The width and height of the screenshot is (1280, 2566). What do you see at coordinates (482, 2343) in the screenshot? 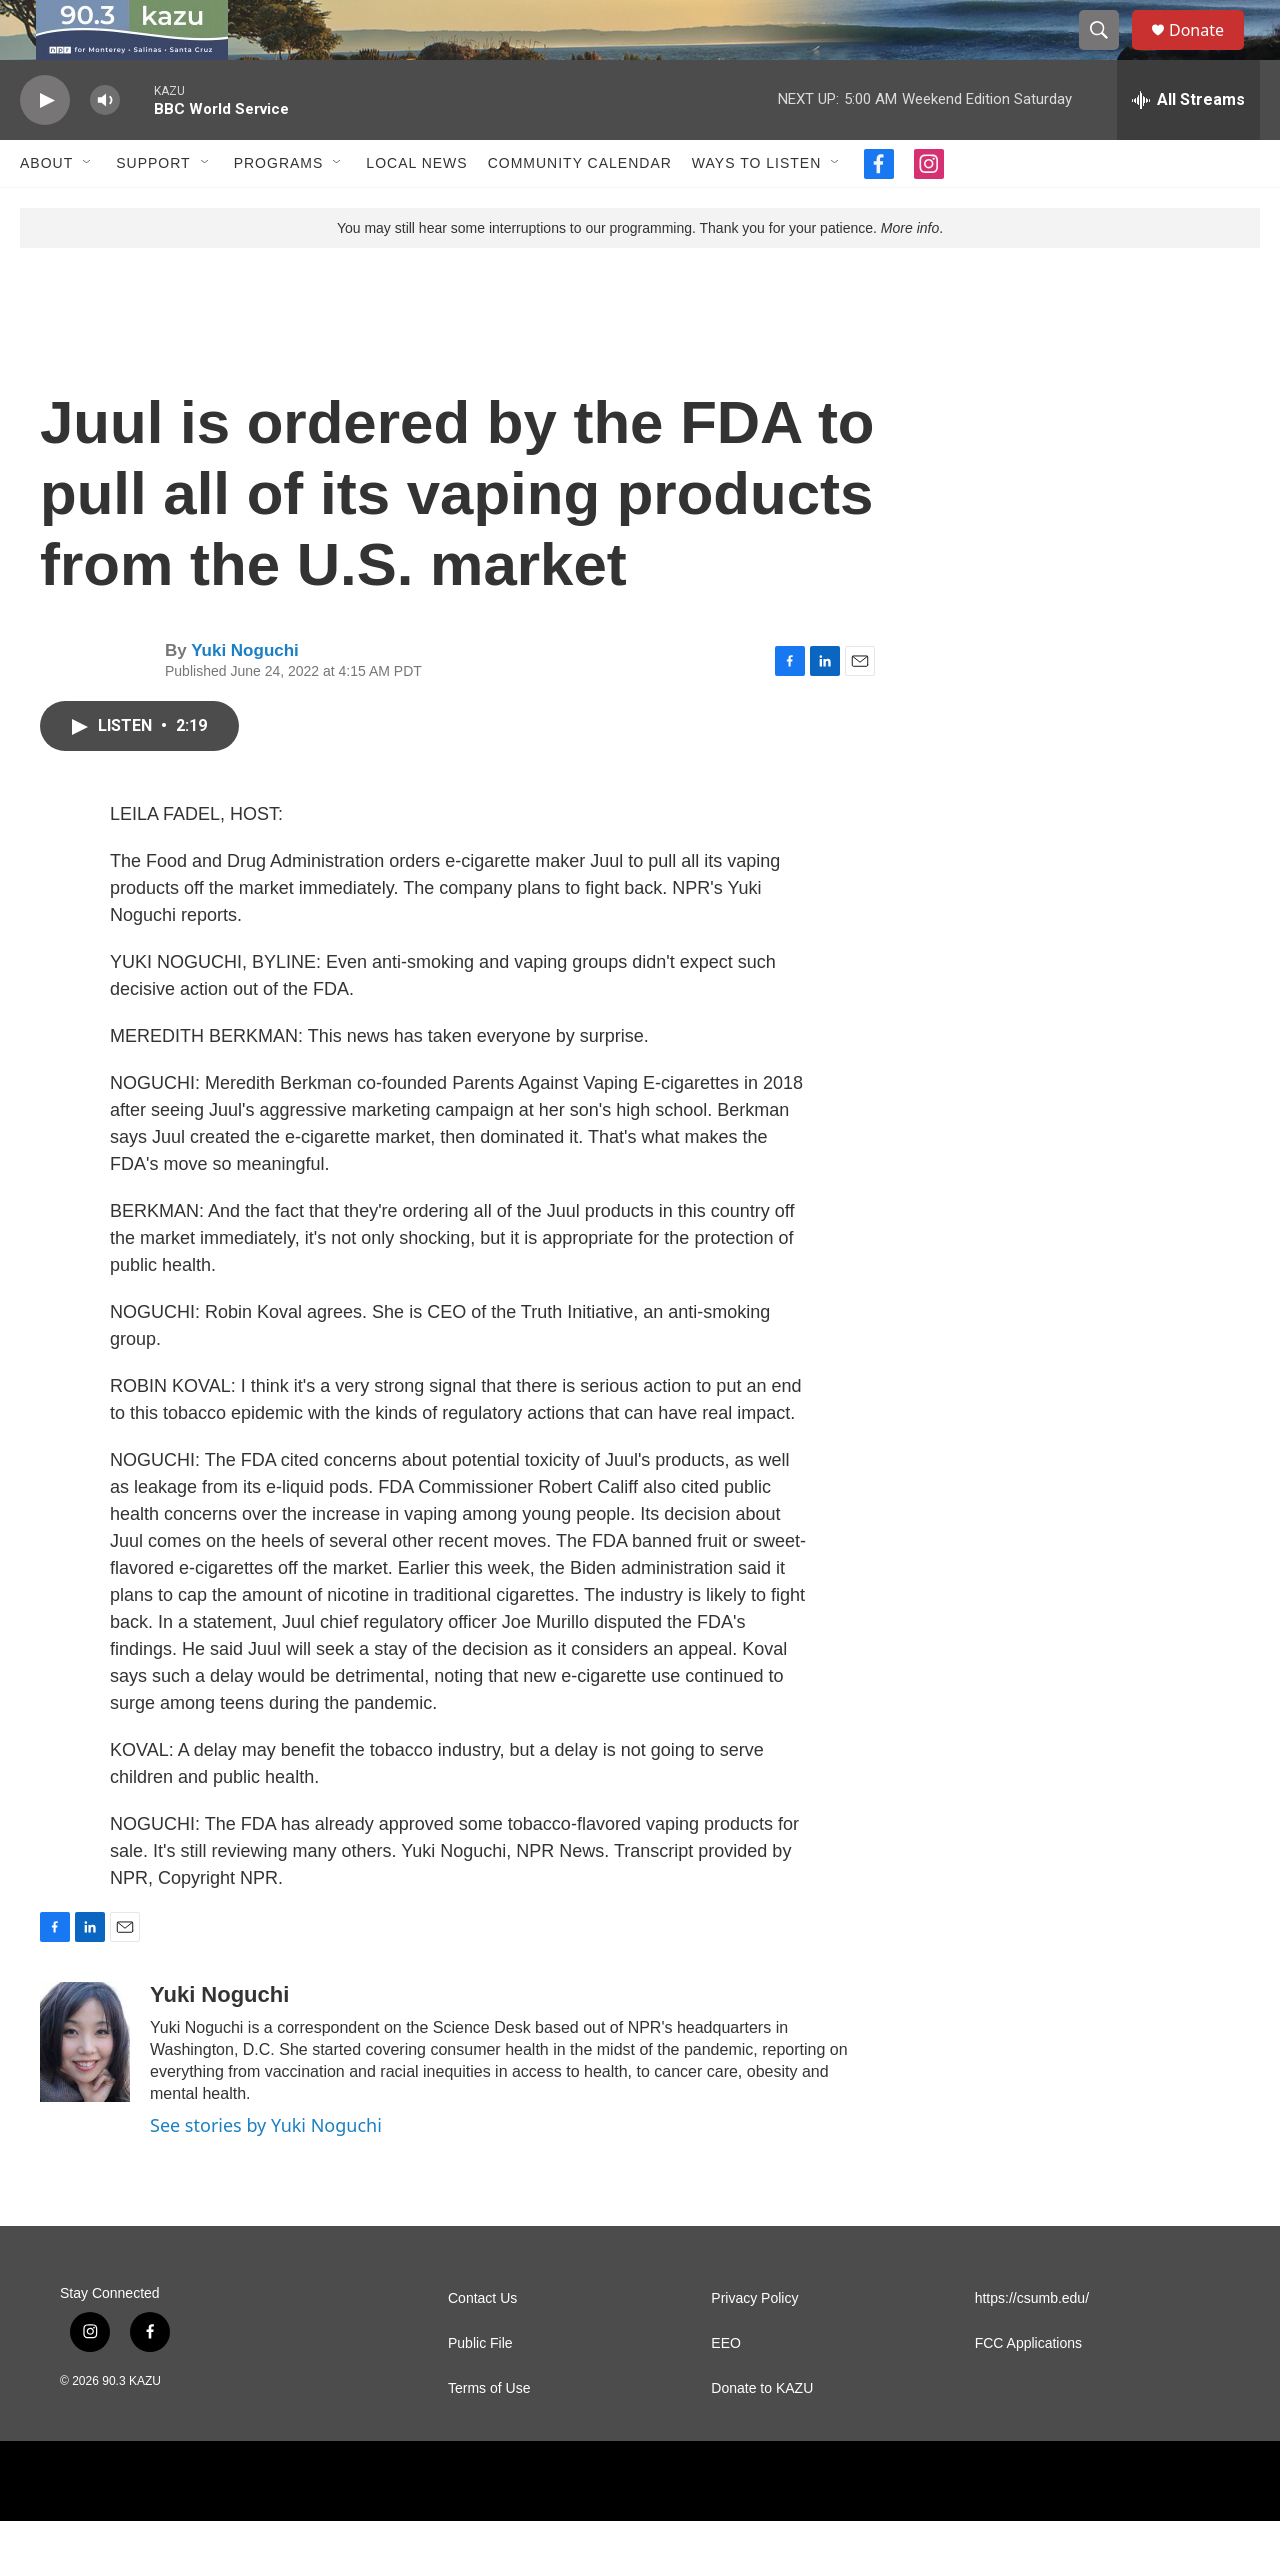
I see `Contact Us` at bounding box center [482, 2343].